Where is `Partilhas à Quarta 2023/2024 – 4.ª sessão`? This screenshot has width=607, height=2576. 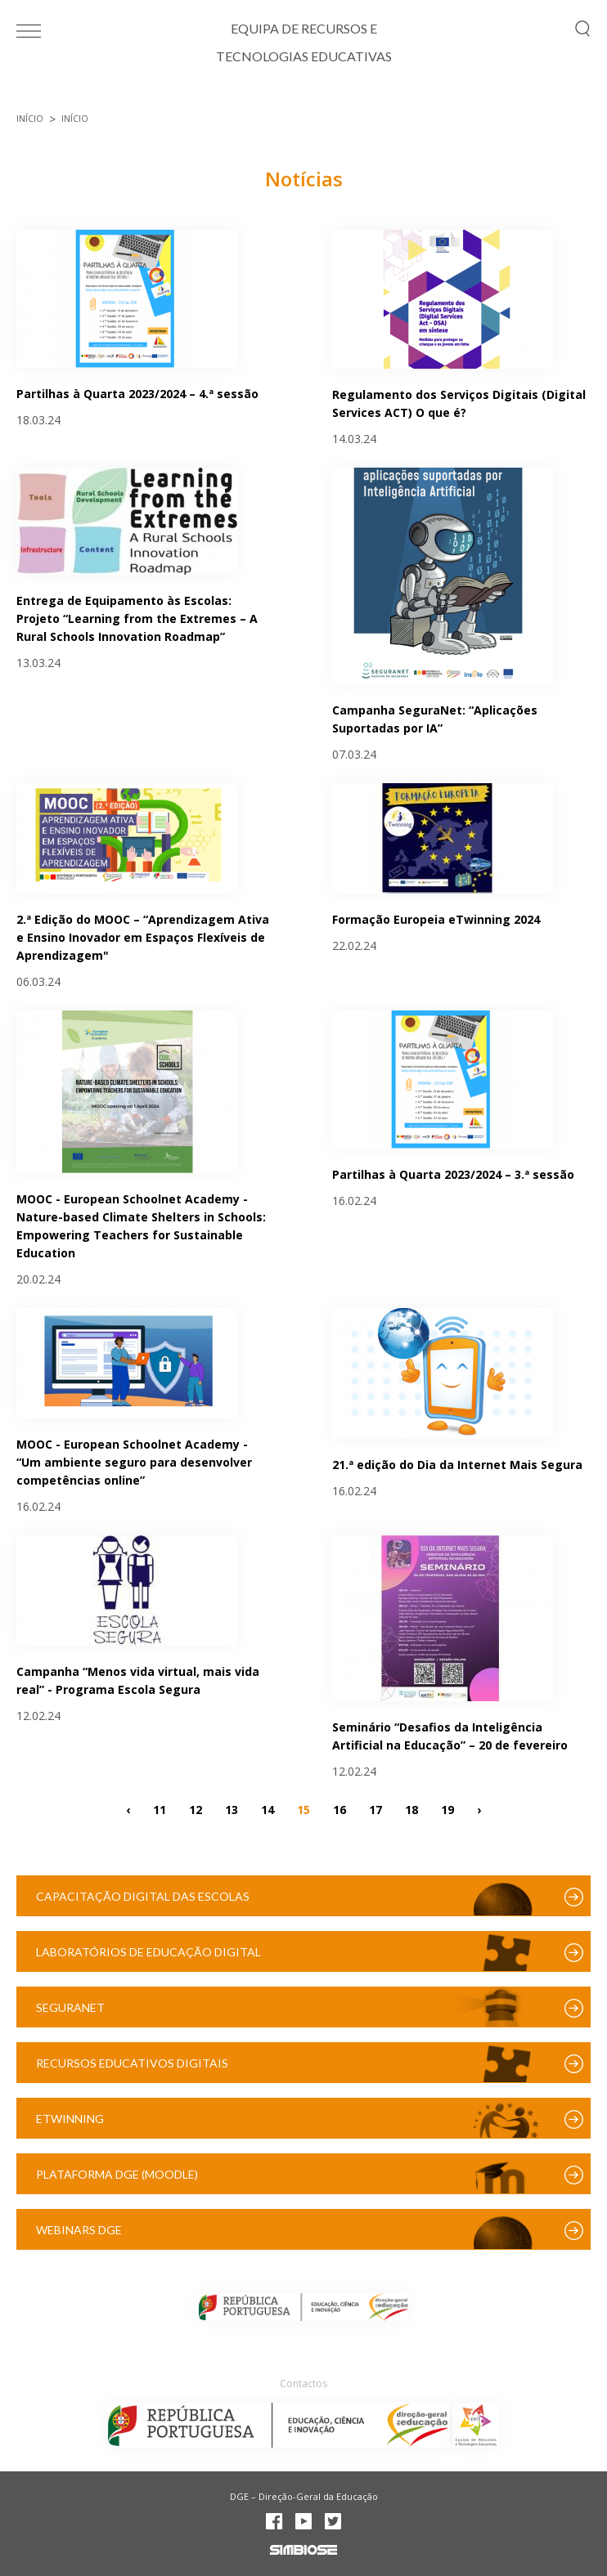
Partilhas à Quarta 2023/2024 – 4.ª sessão is located at coordinates (137, 393).